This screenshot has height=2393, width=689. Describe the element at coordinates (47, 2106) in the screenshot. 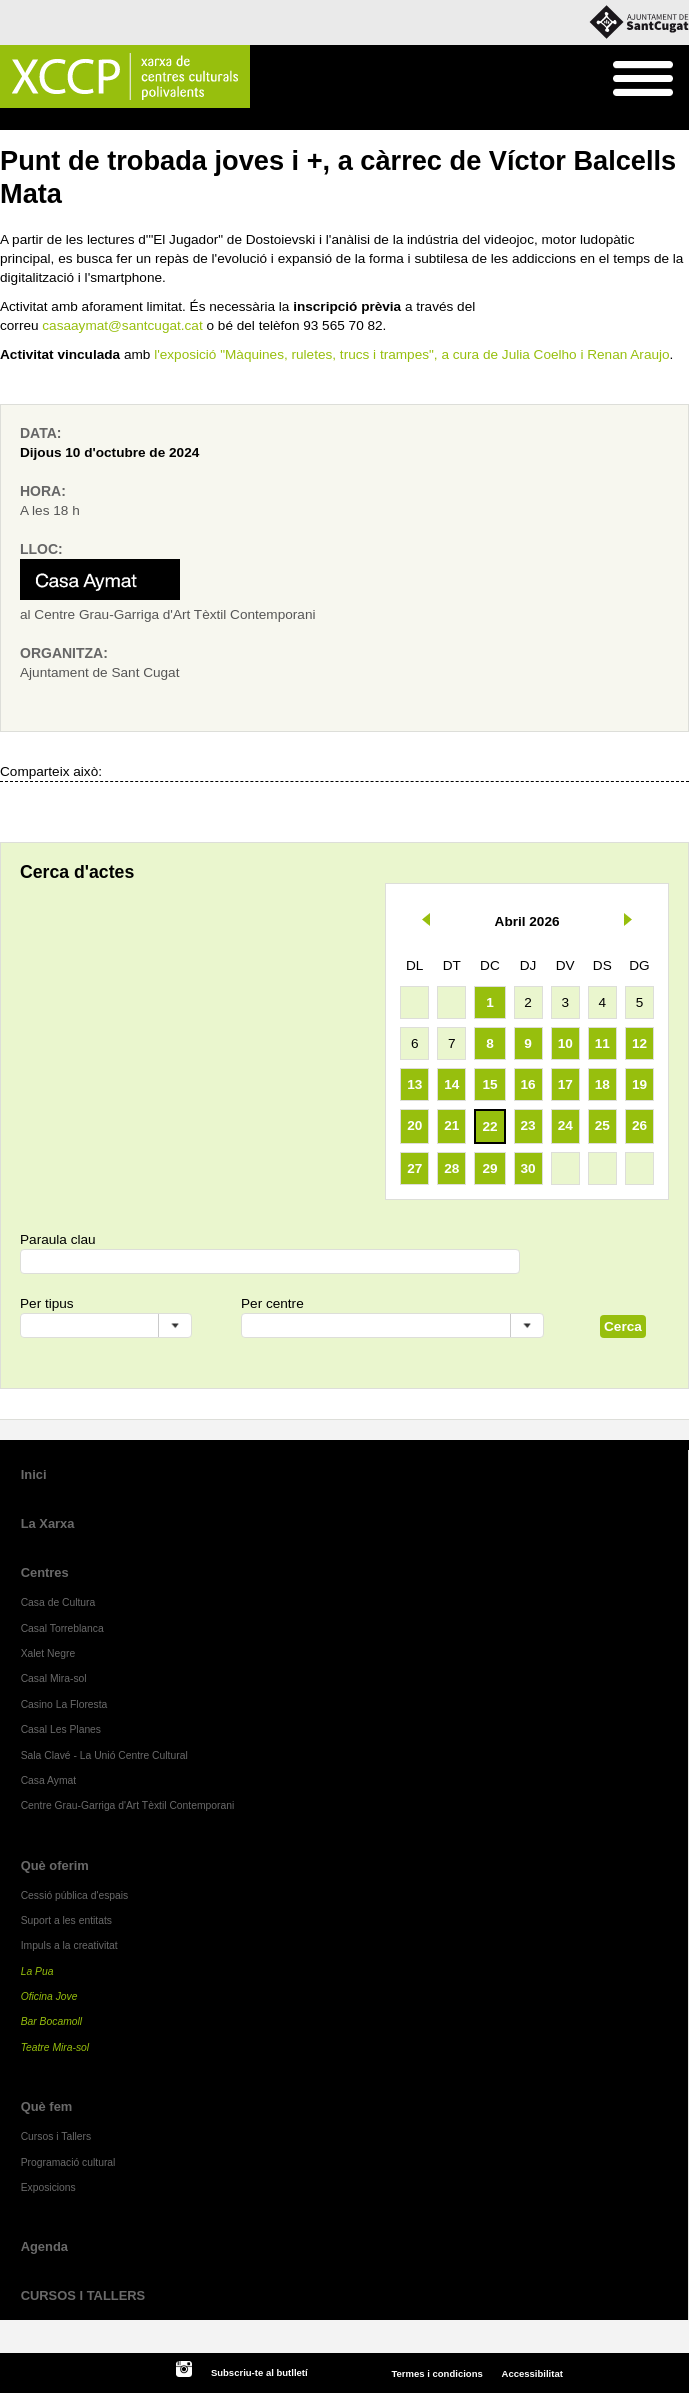

I see `Què fem` at that location.